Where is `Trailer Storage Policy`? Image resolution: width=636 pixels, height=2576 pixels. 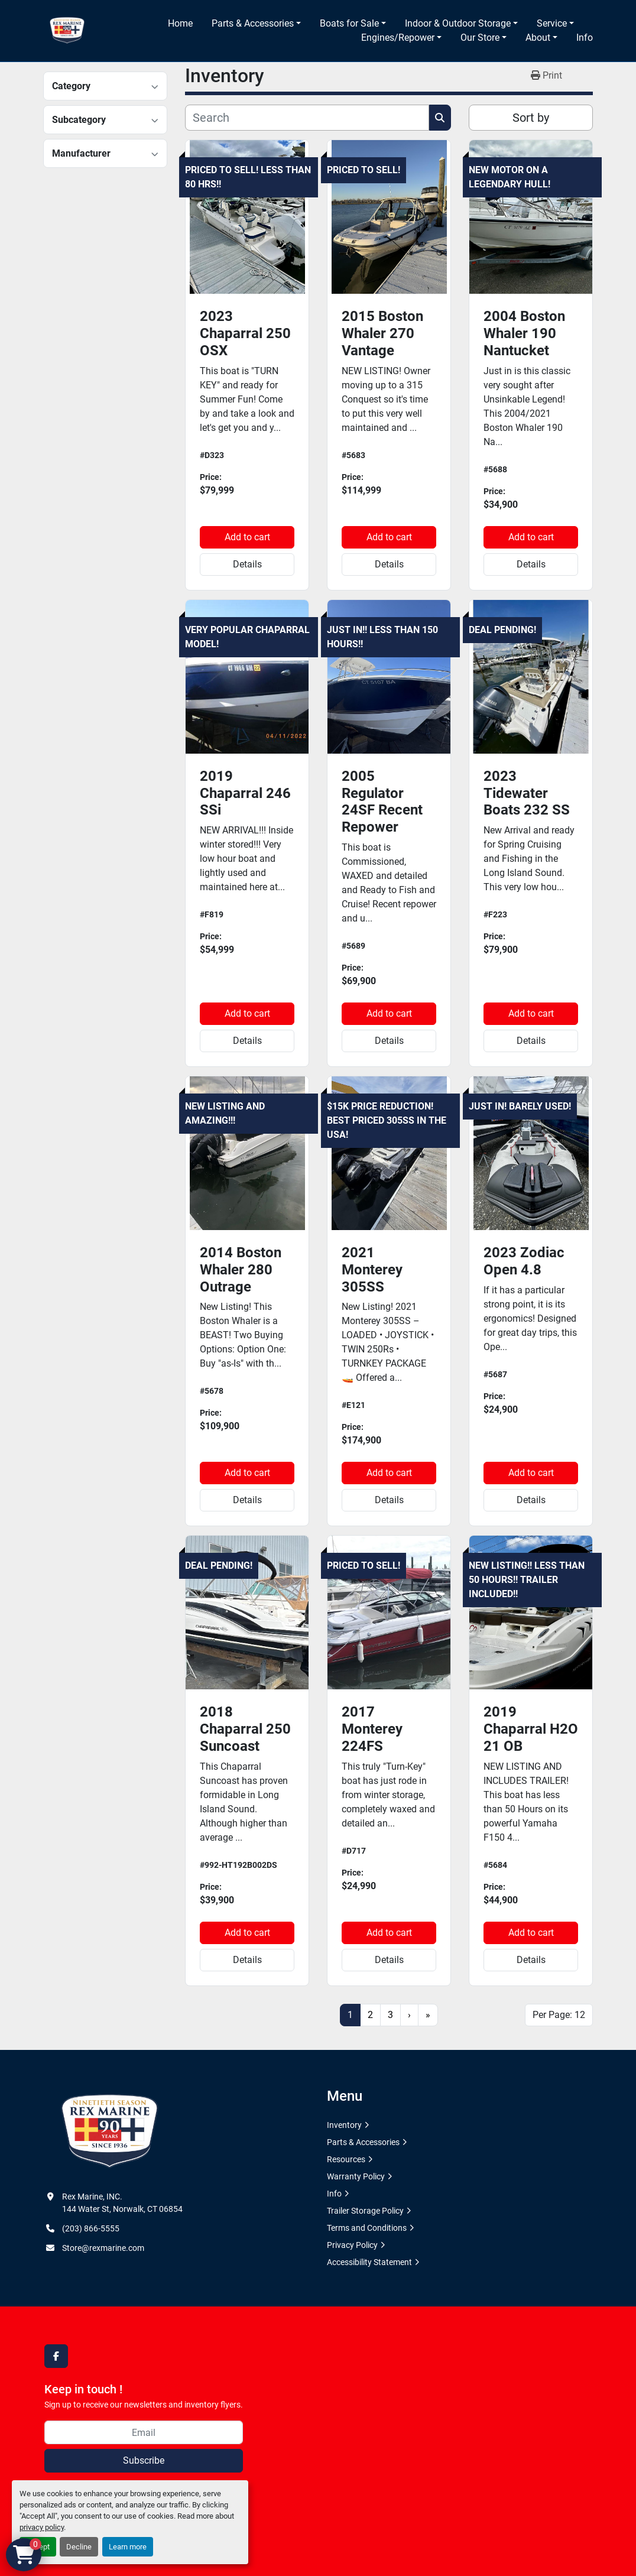
Trailer Storage Policy is located at coordinates (365, 2210).